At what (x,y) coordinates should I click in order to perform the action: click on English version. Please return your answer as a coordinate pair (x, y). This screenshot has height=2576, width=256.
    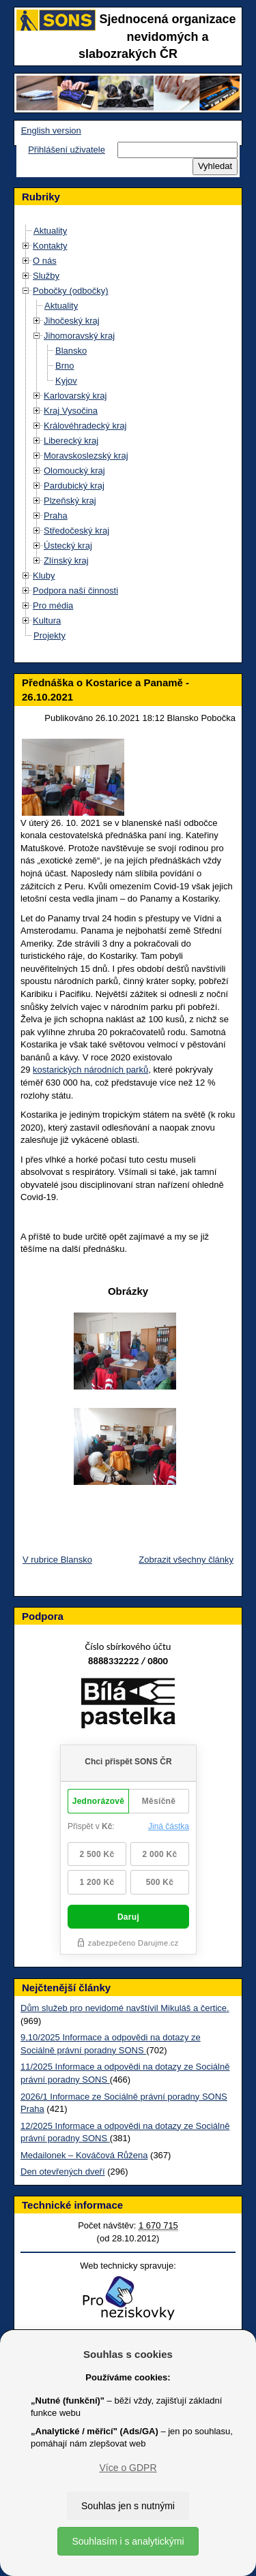
    Looking at the image, I should click on (51, 130).